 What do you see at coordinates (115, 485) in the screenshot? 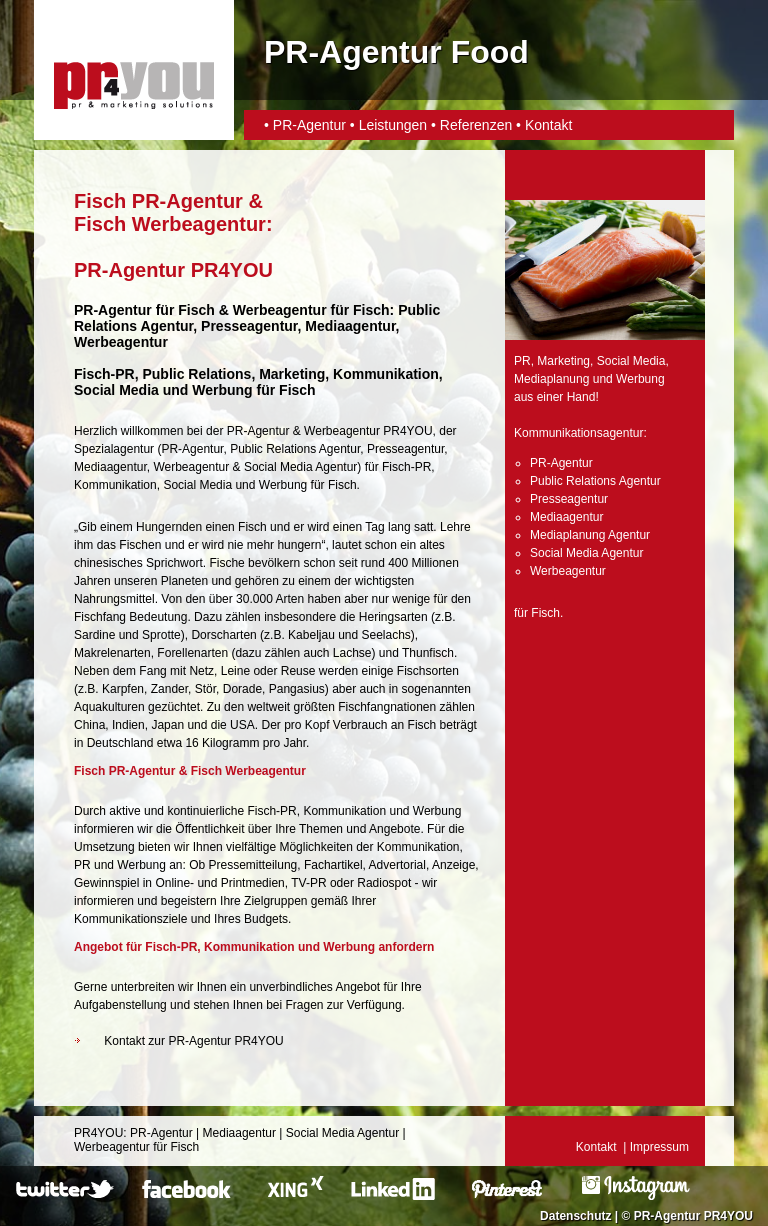
I see `Kommunikation` at bounding box center [115, 485].